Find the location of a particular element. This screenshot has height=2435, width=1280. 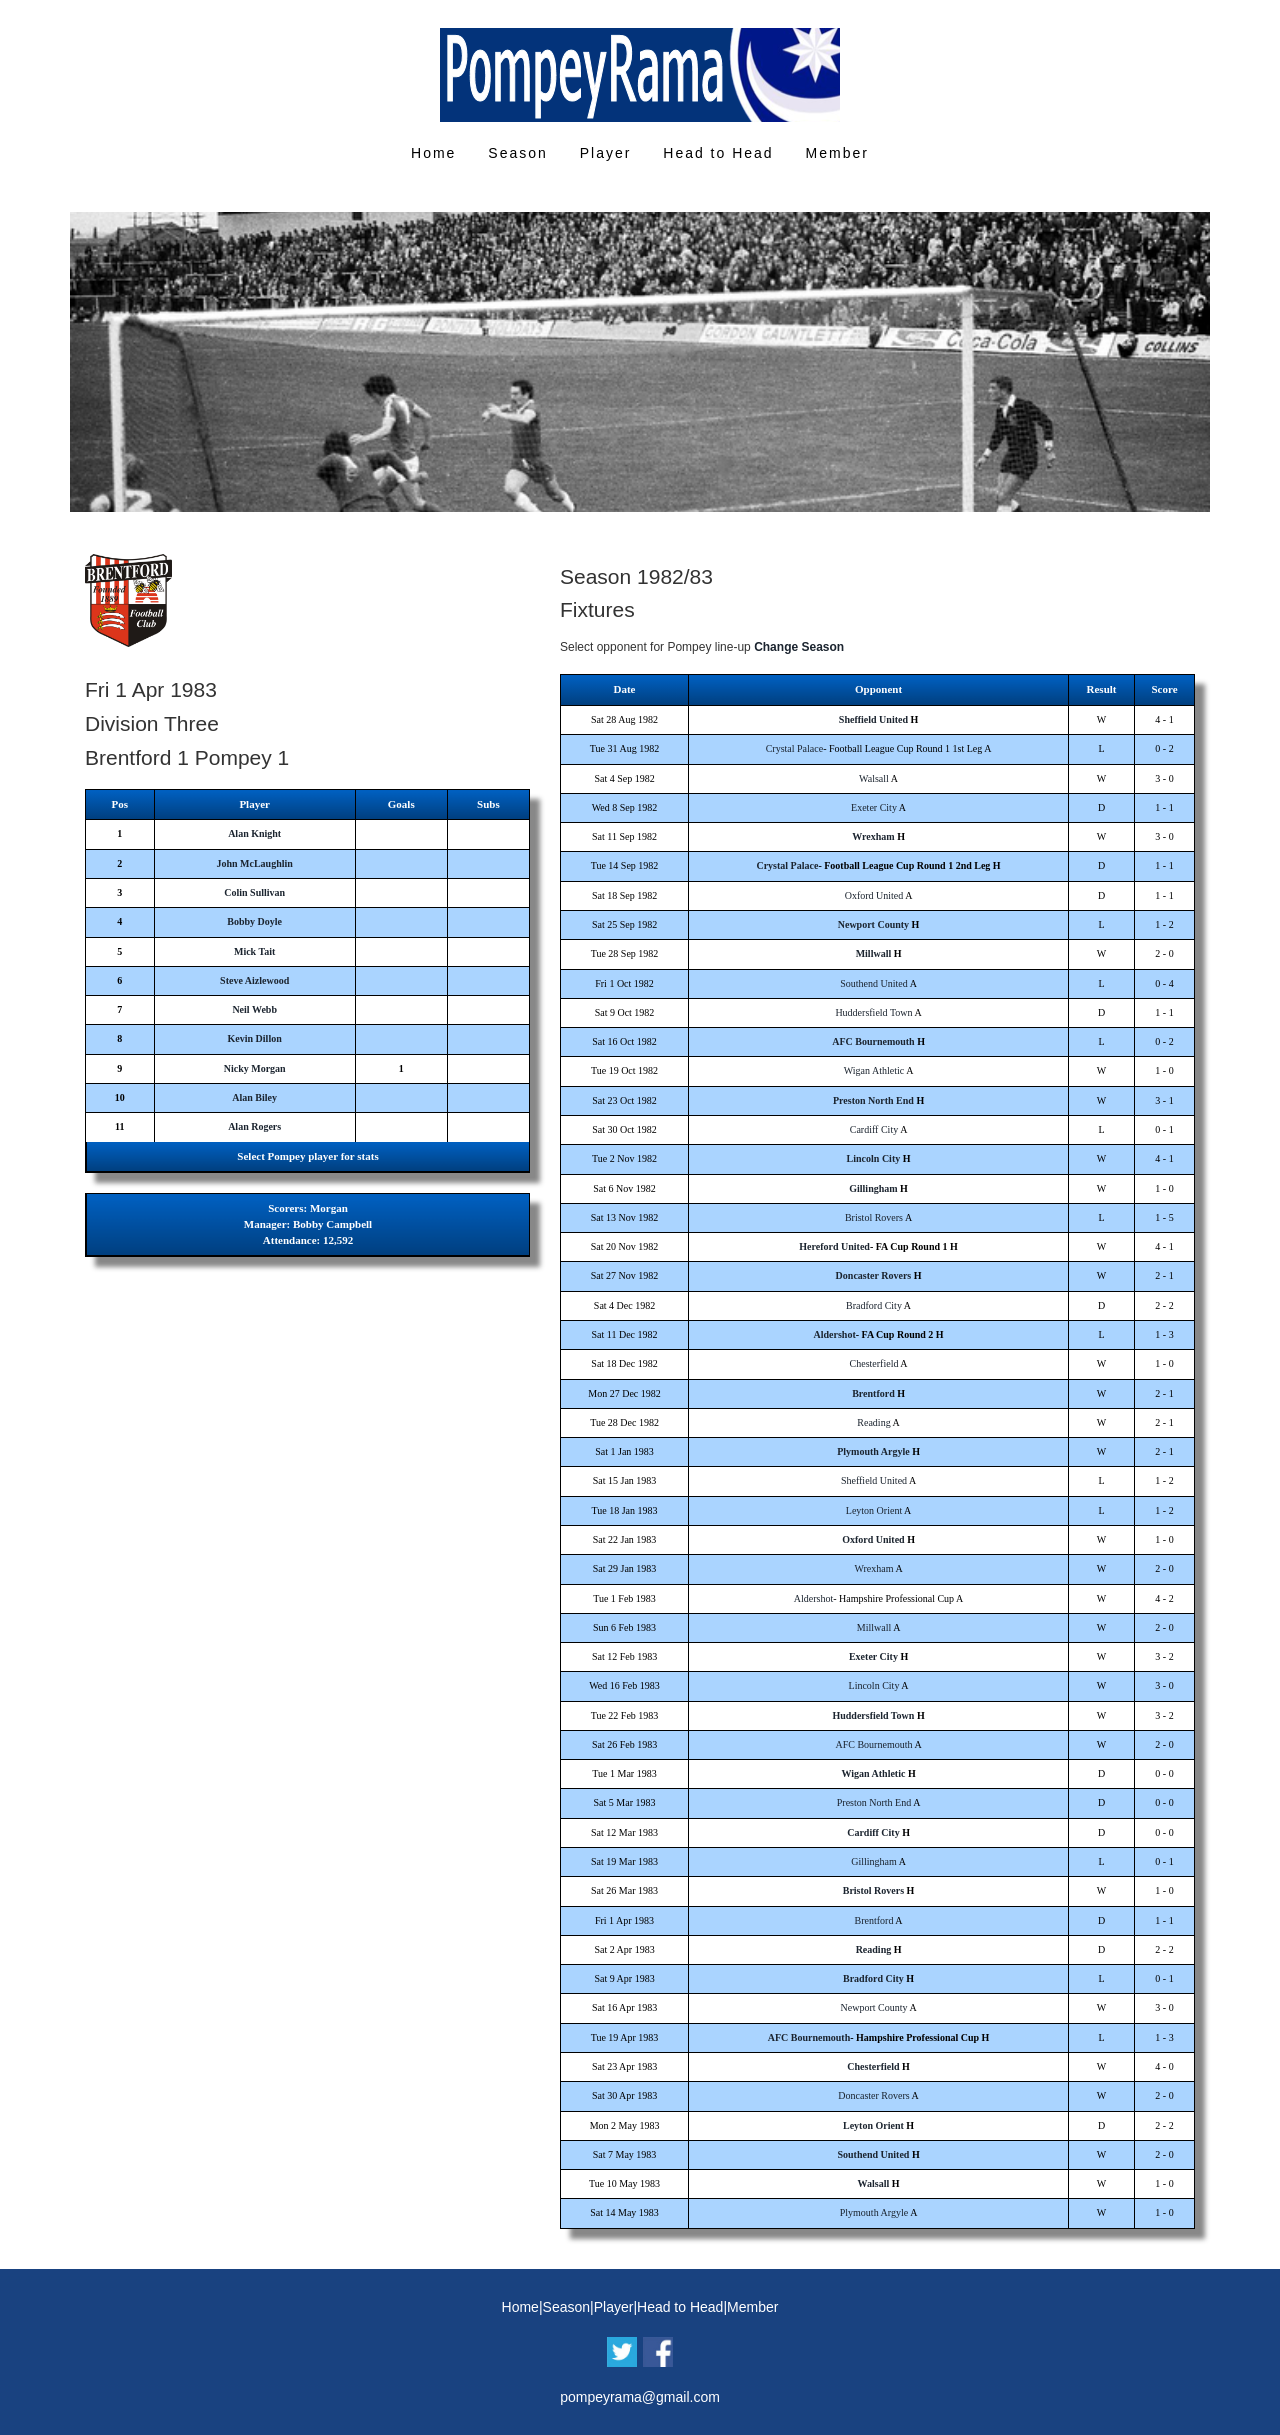

Steve Aizlewood is located at coordinates (254, 980).